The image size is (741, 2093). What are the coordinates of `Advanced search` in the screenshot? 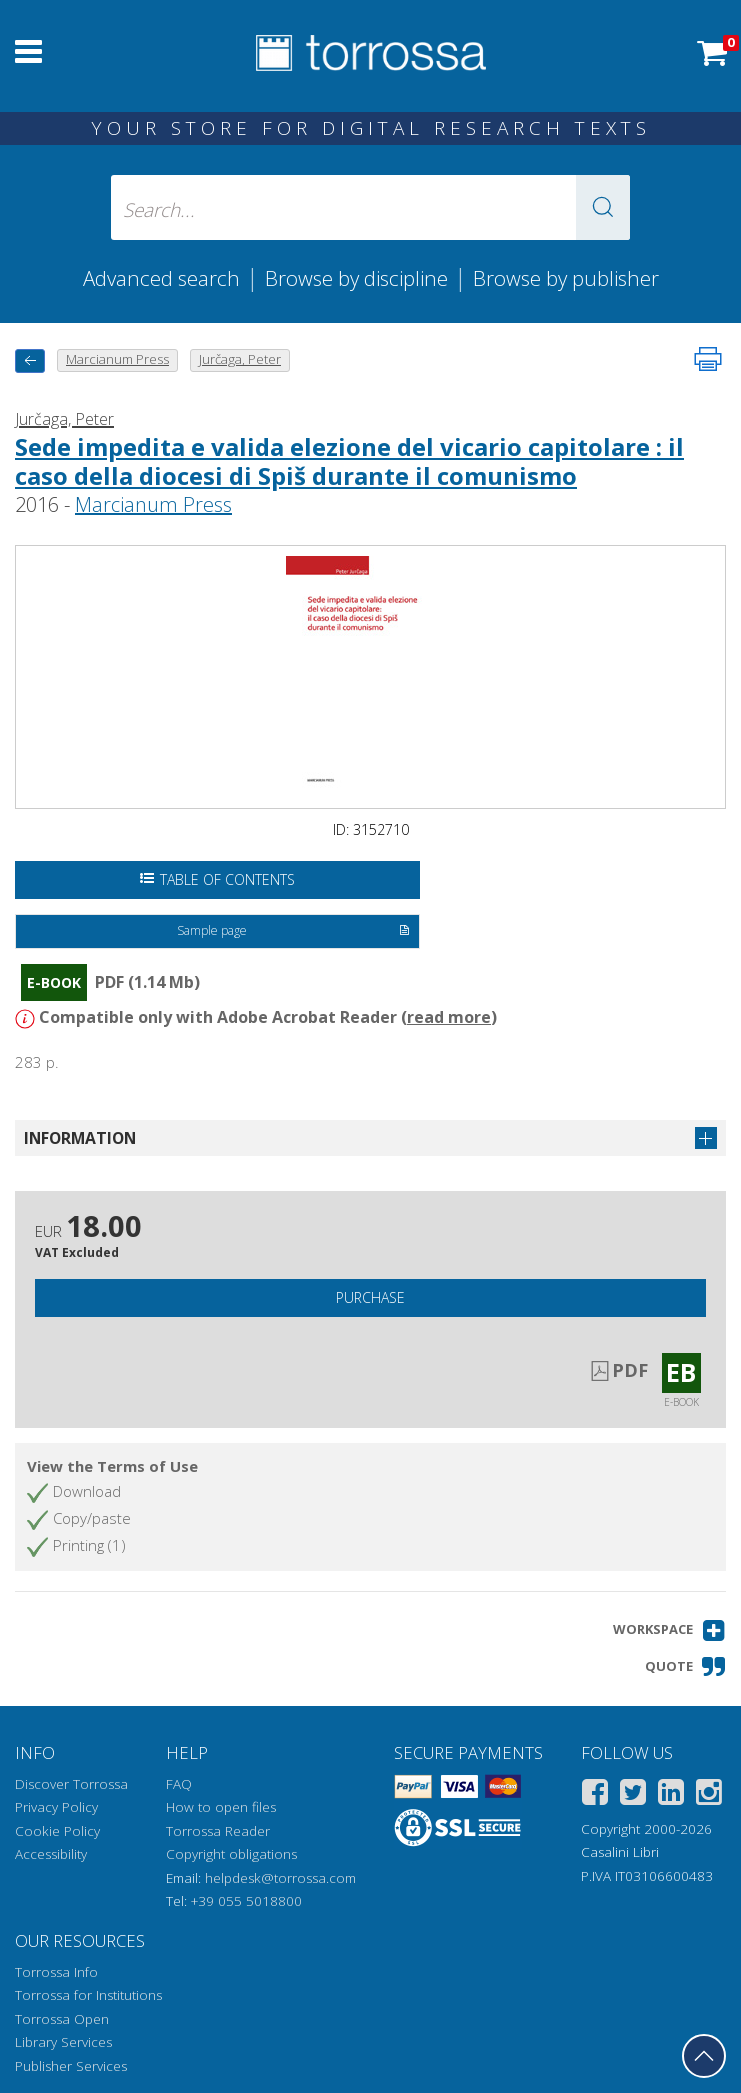 It's located at (161, 278).